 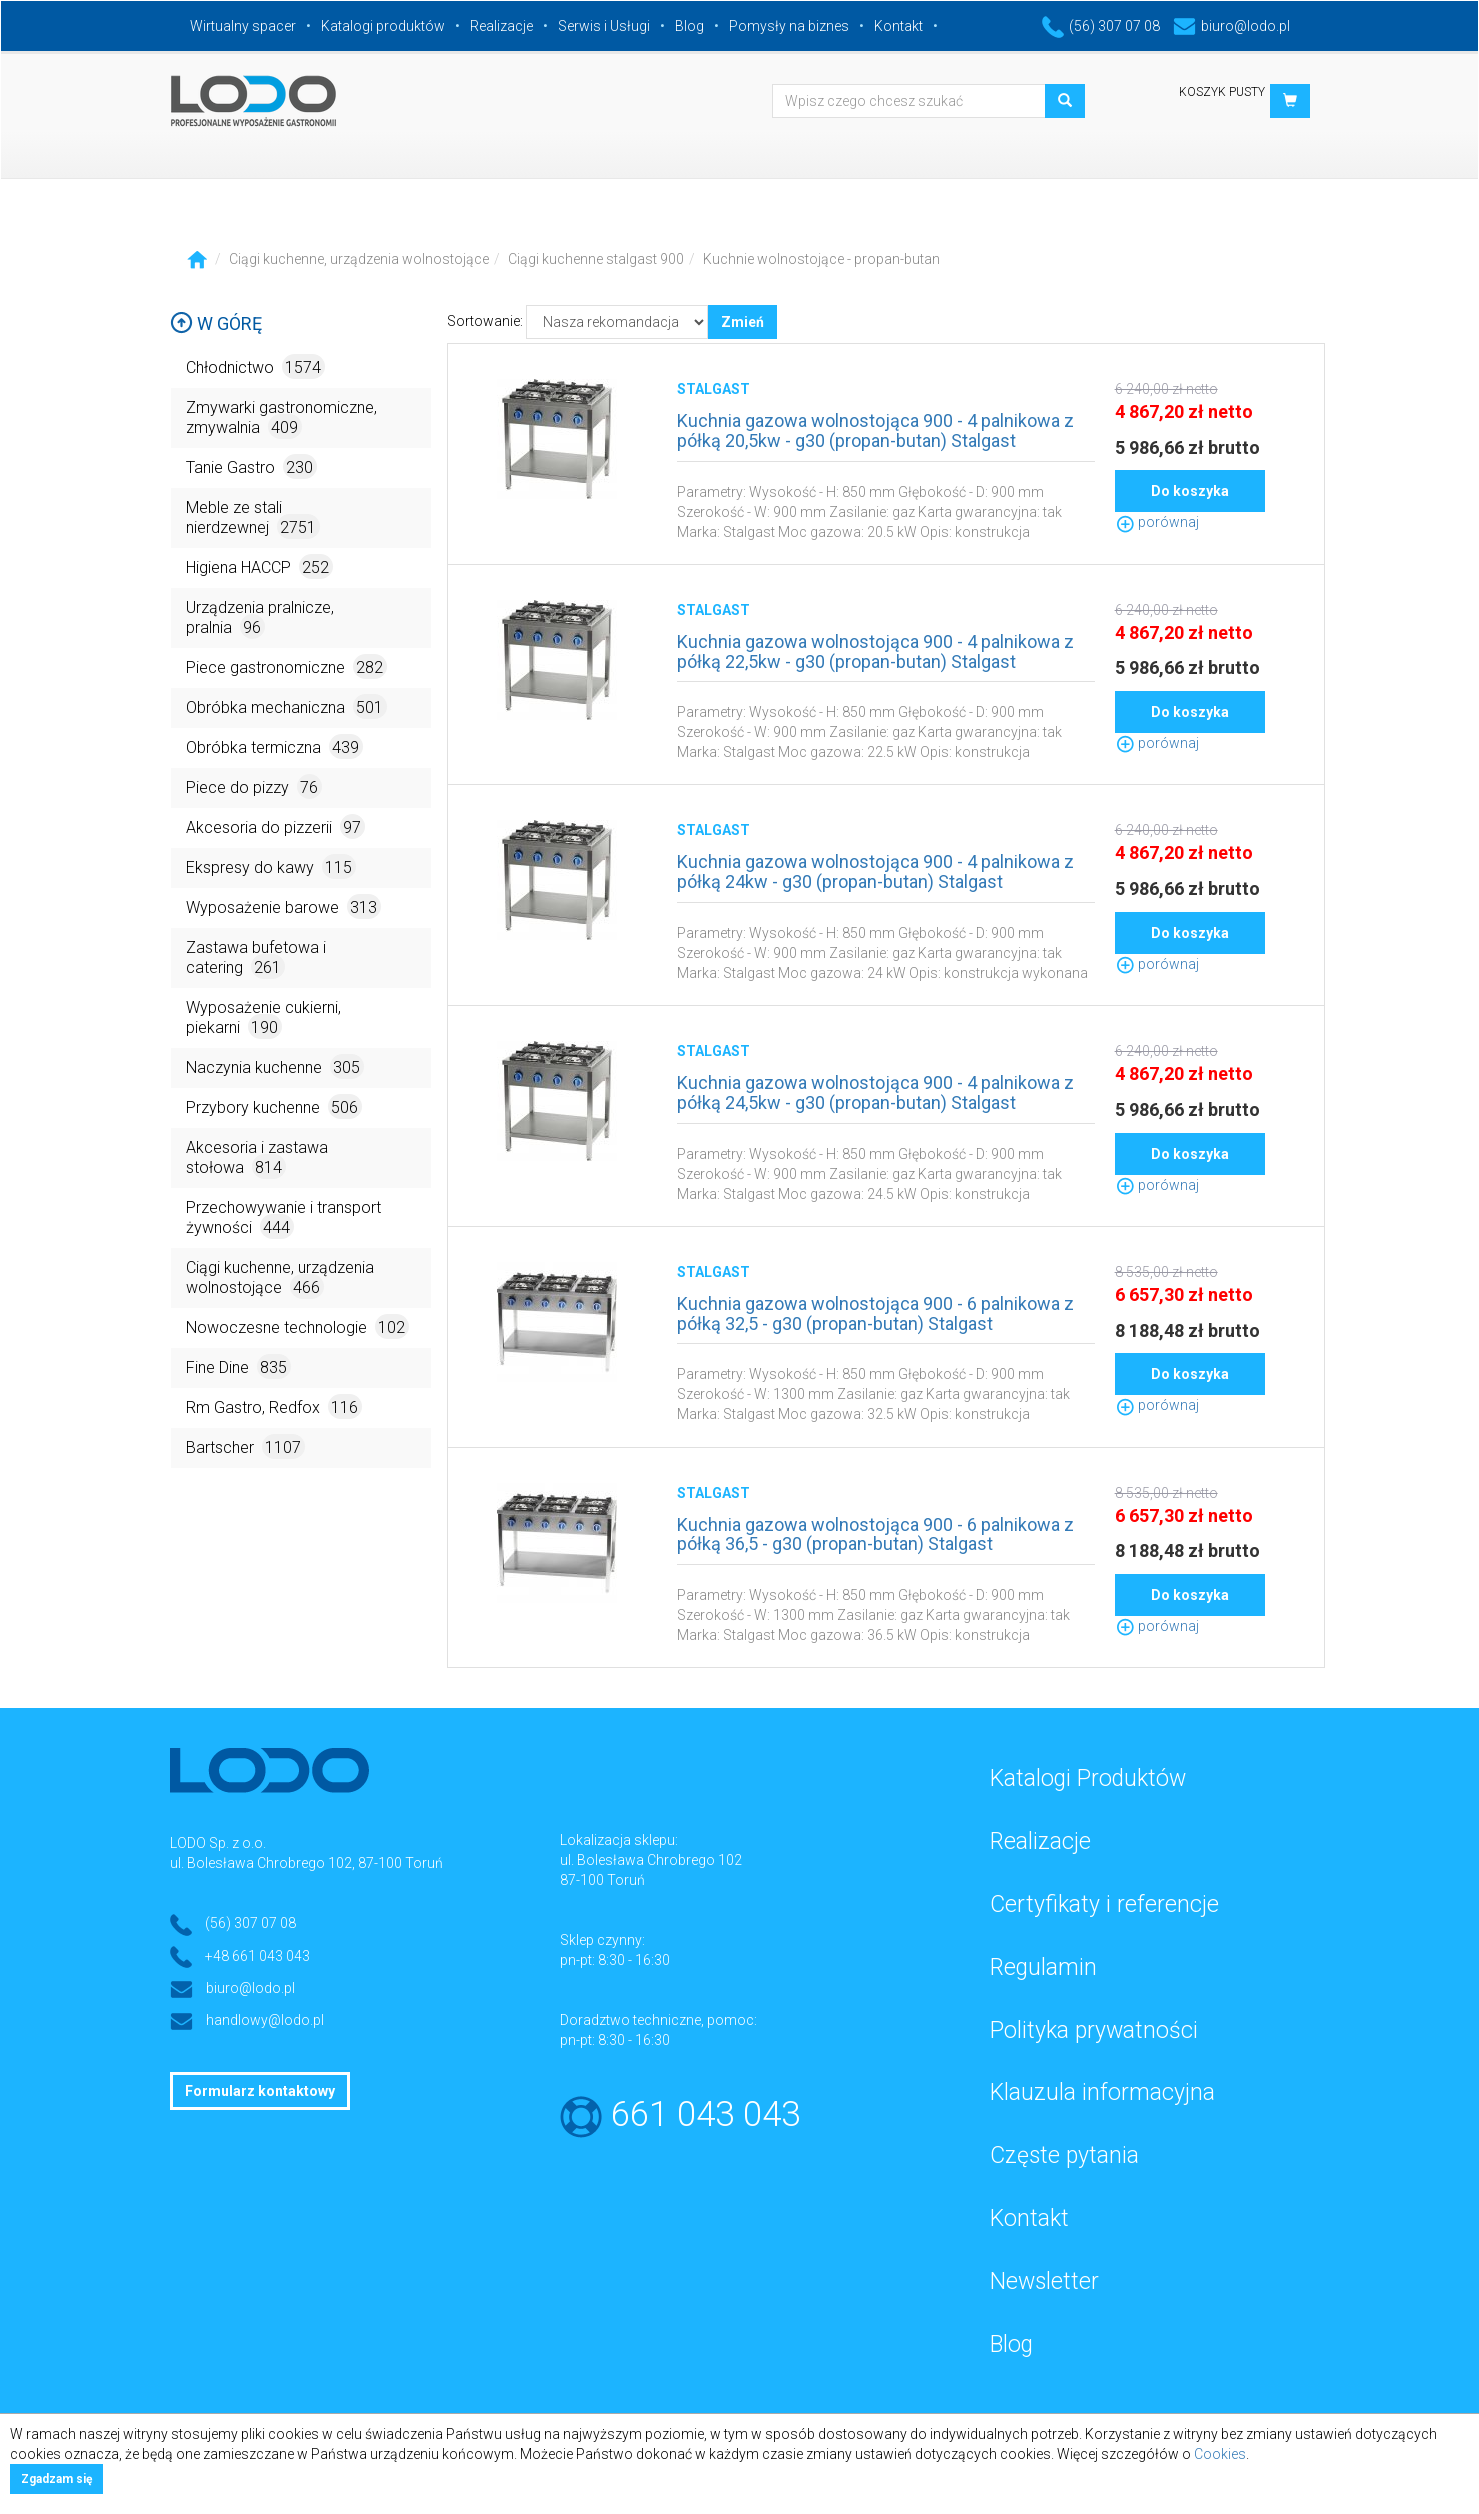 I want to click on Zmywarki gastronomiczne, zmywalnia, so click(x=281, y=418).